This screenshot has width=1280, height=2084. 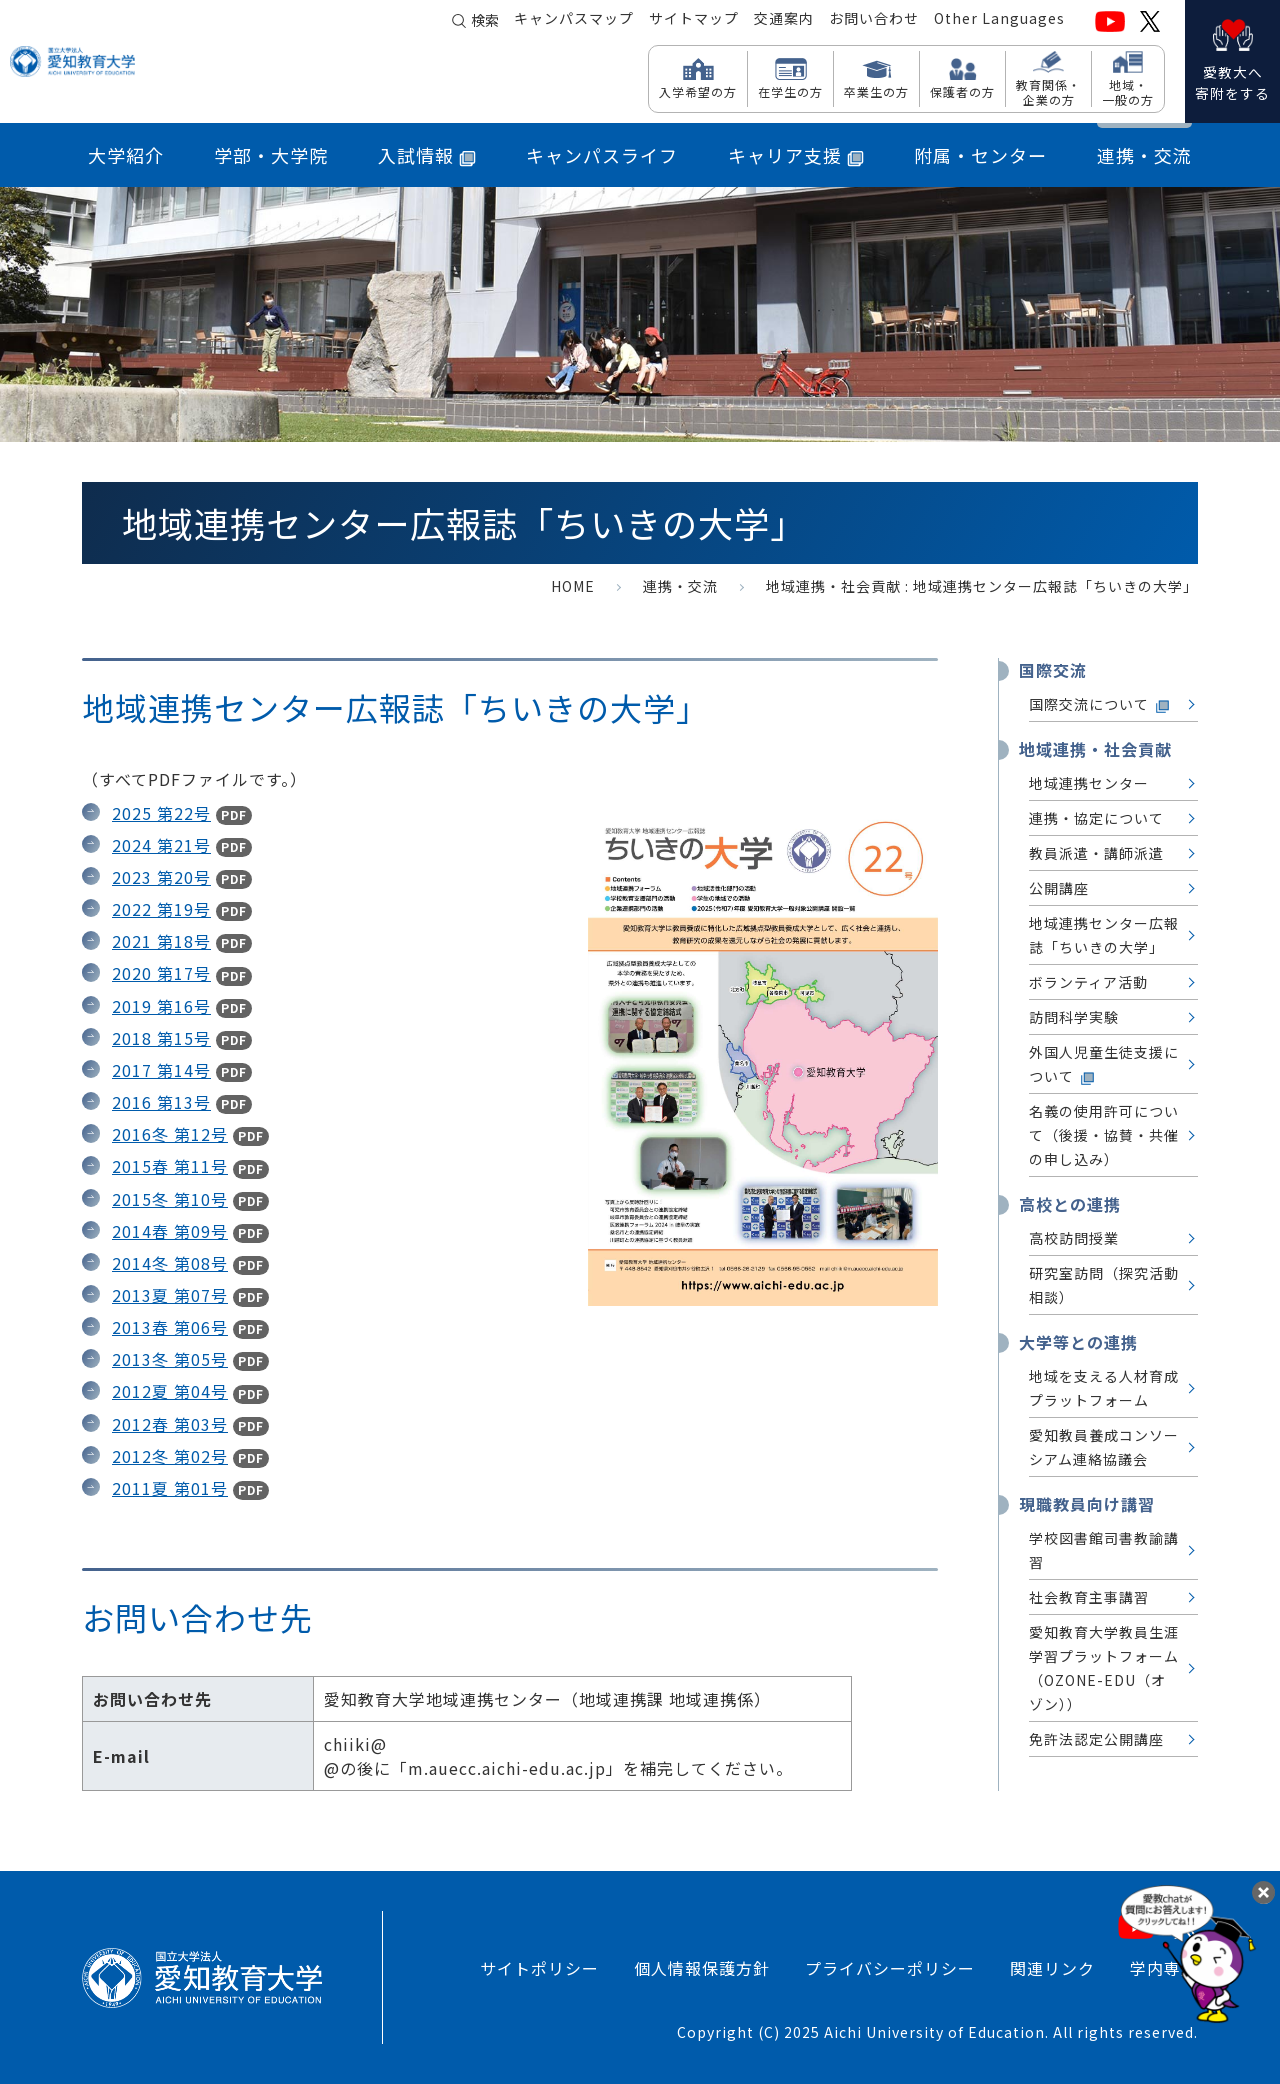 What do you see at coordinates (161, 1102) in the screenshot?
I see `2016 第13号` at bounding box center [161, 1102].